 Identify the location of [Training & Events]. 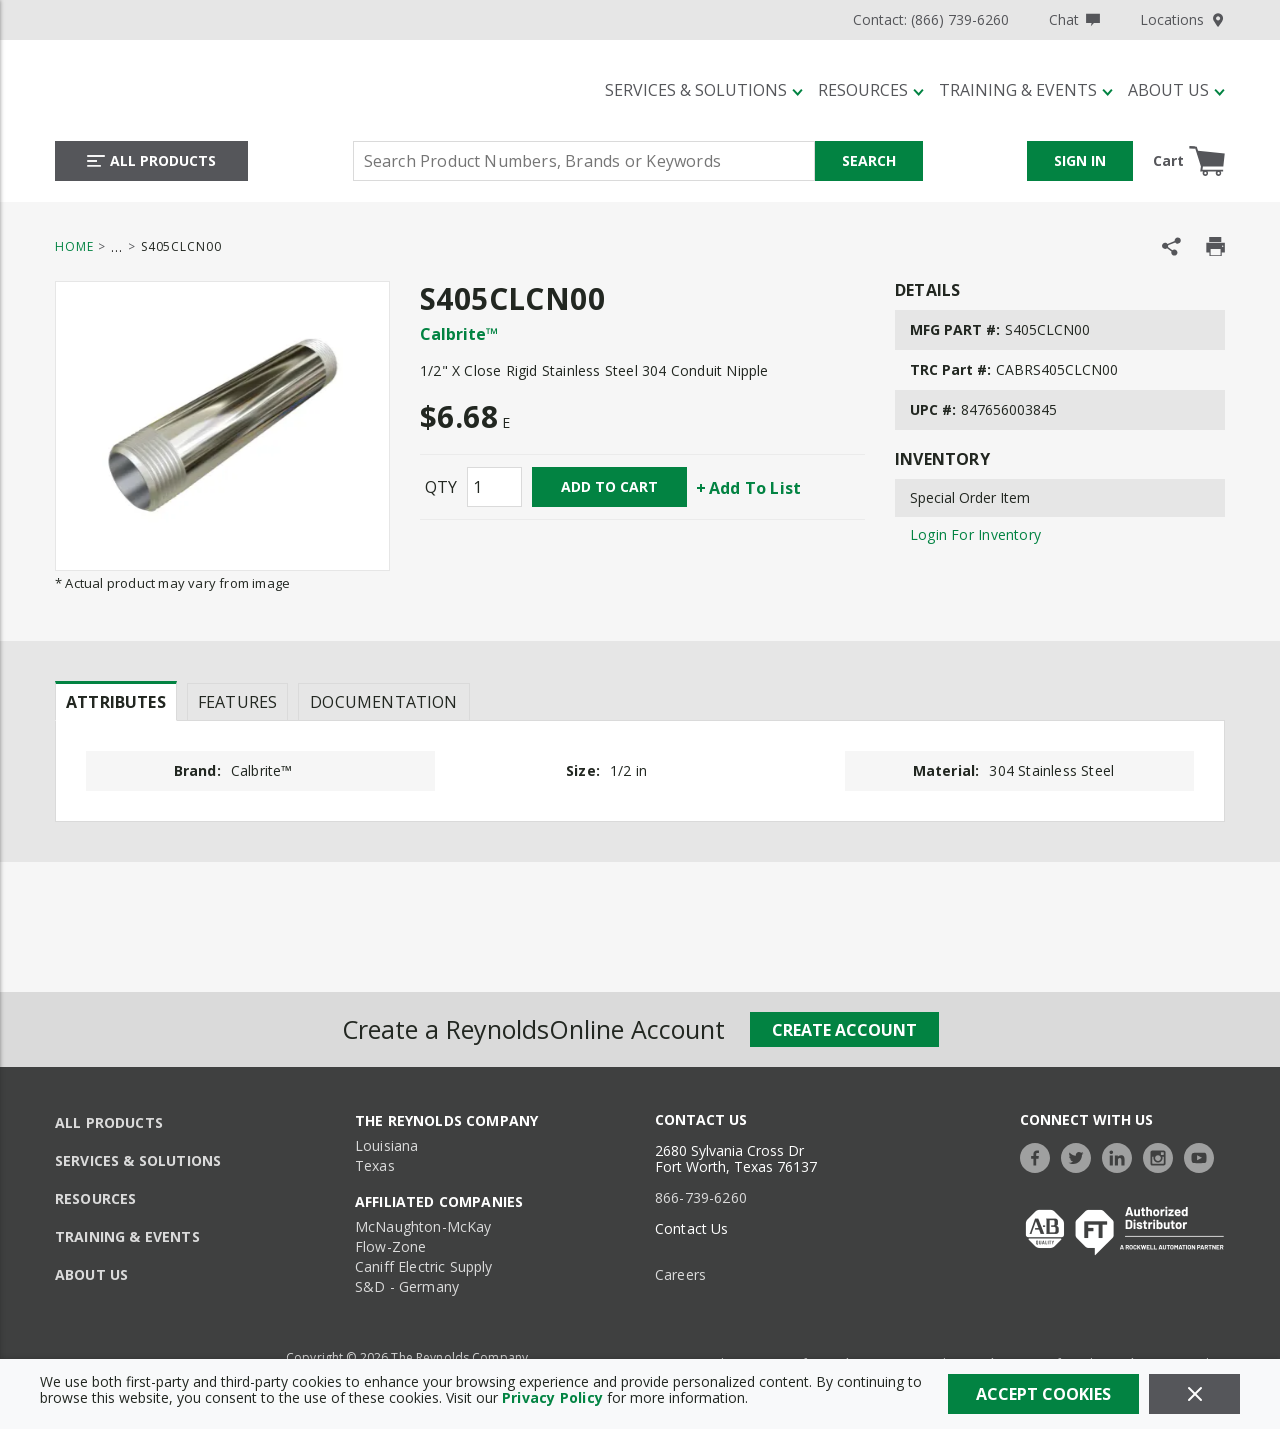
(1026, 90).